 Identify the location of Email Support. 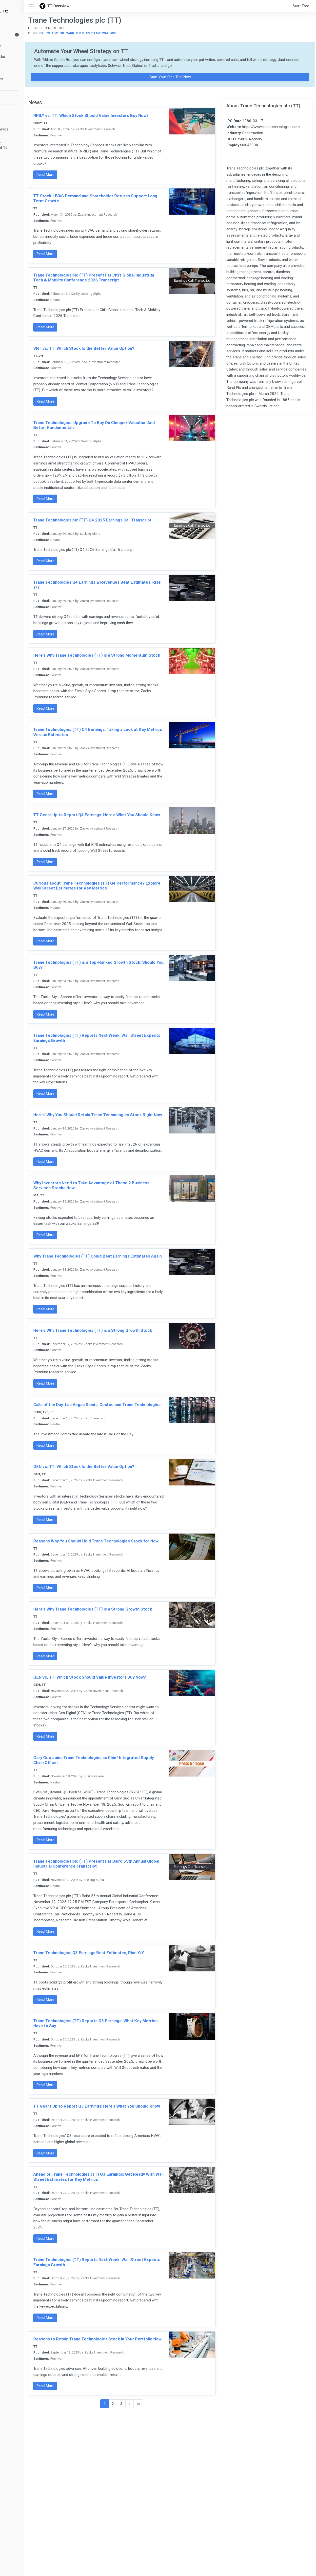
(17, 135).